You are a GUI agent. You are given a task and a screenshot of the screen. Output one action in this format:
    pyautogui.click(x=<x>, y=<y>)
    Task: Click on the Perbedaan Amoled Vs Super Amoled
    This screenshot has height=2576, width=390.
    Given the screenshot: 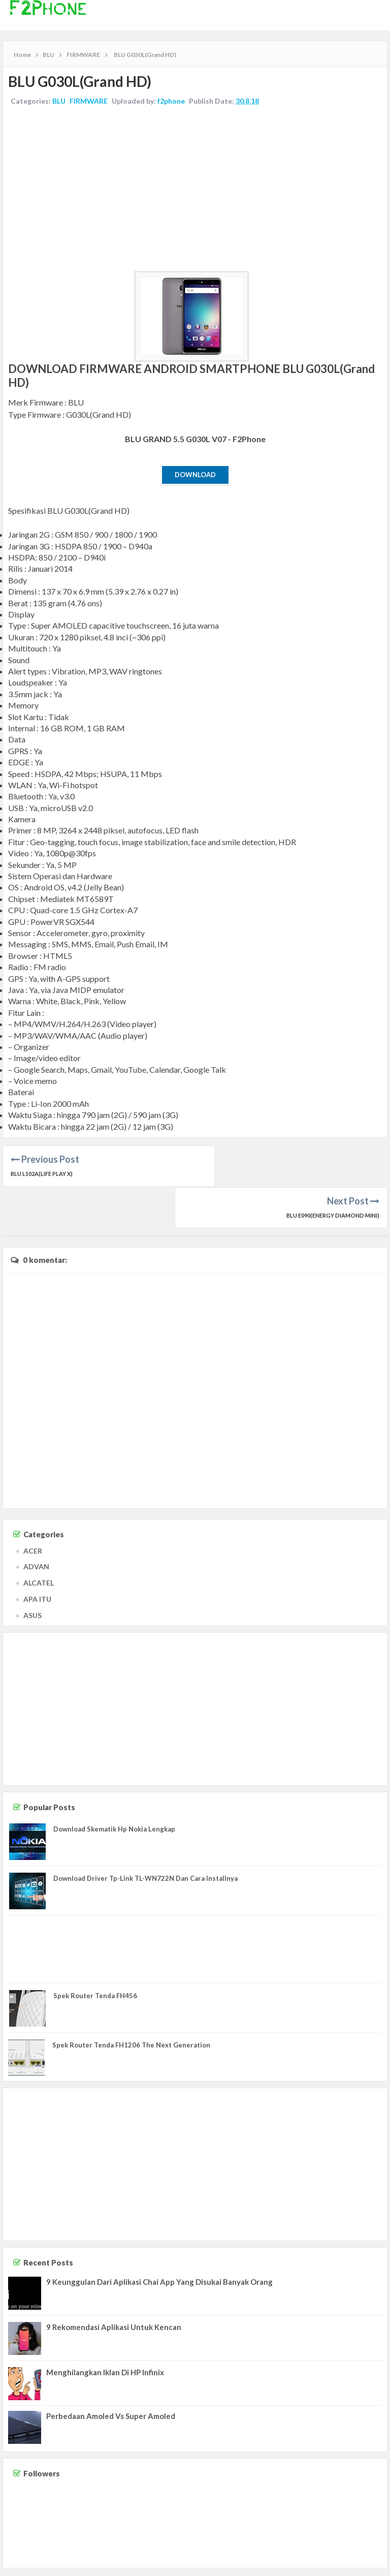 What is the action you would take?
    pyautogui.click(x=110, y=2374)
    